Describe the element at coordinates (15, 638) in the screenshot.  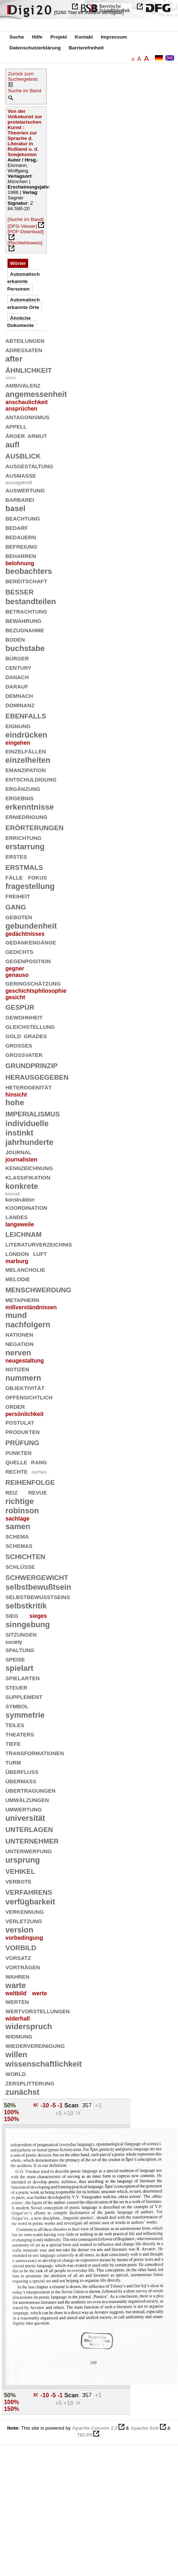
I see `boden` at that location.